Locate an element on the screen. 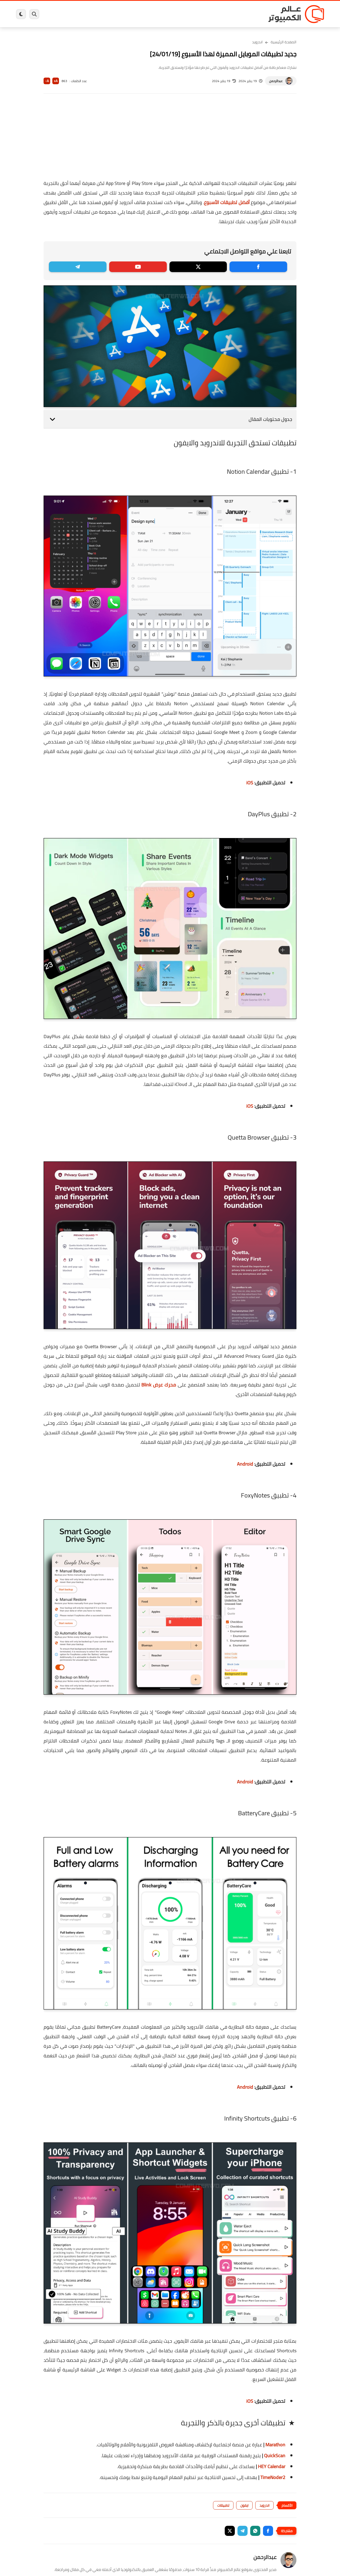 This screenshot has height=2576, width=340. ايفون is located at coordinates (95, 14).